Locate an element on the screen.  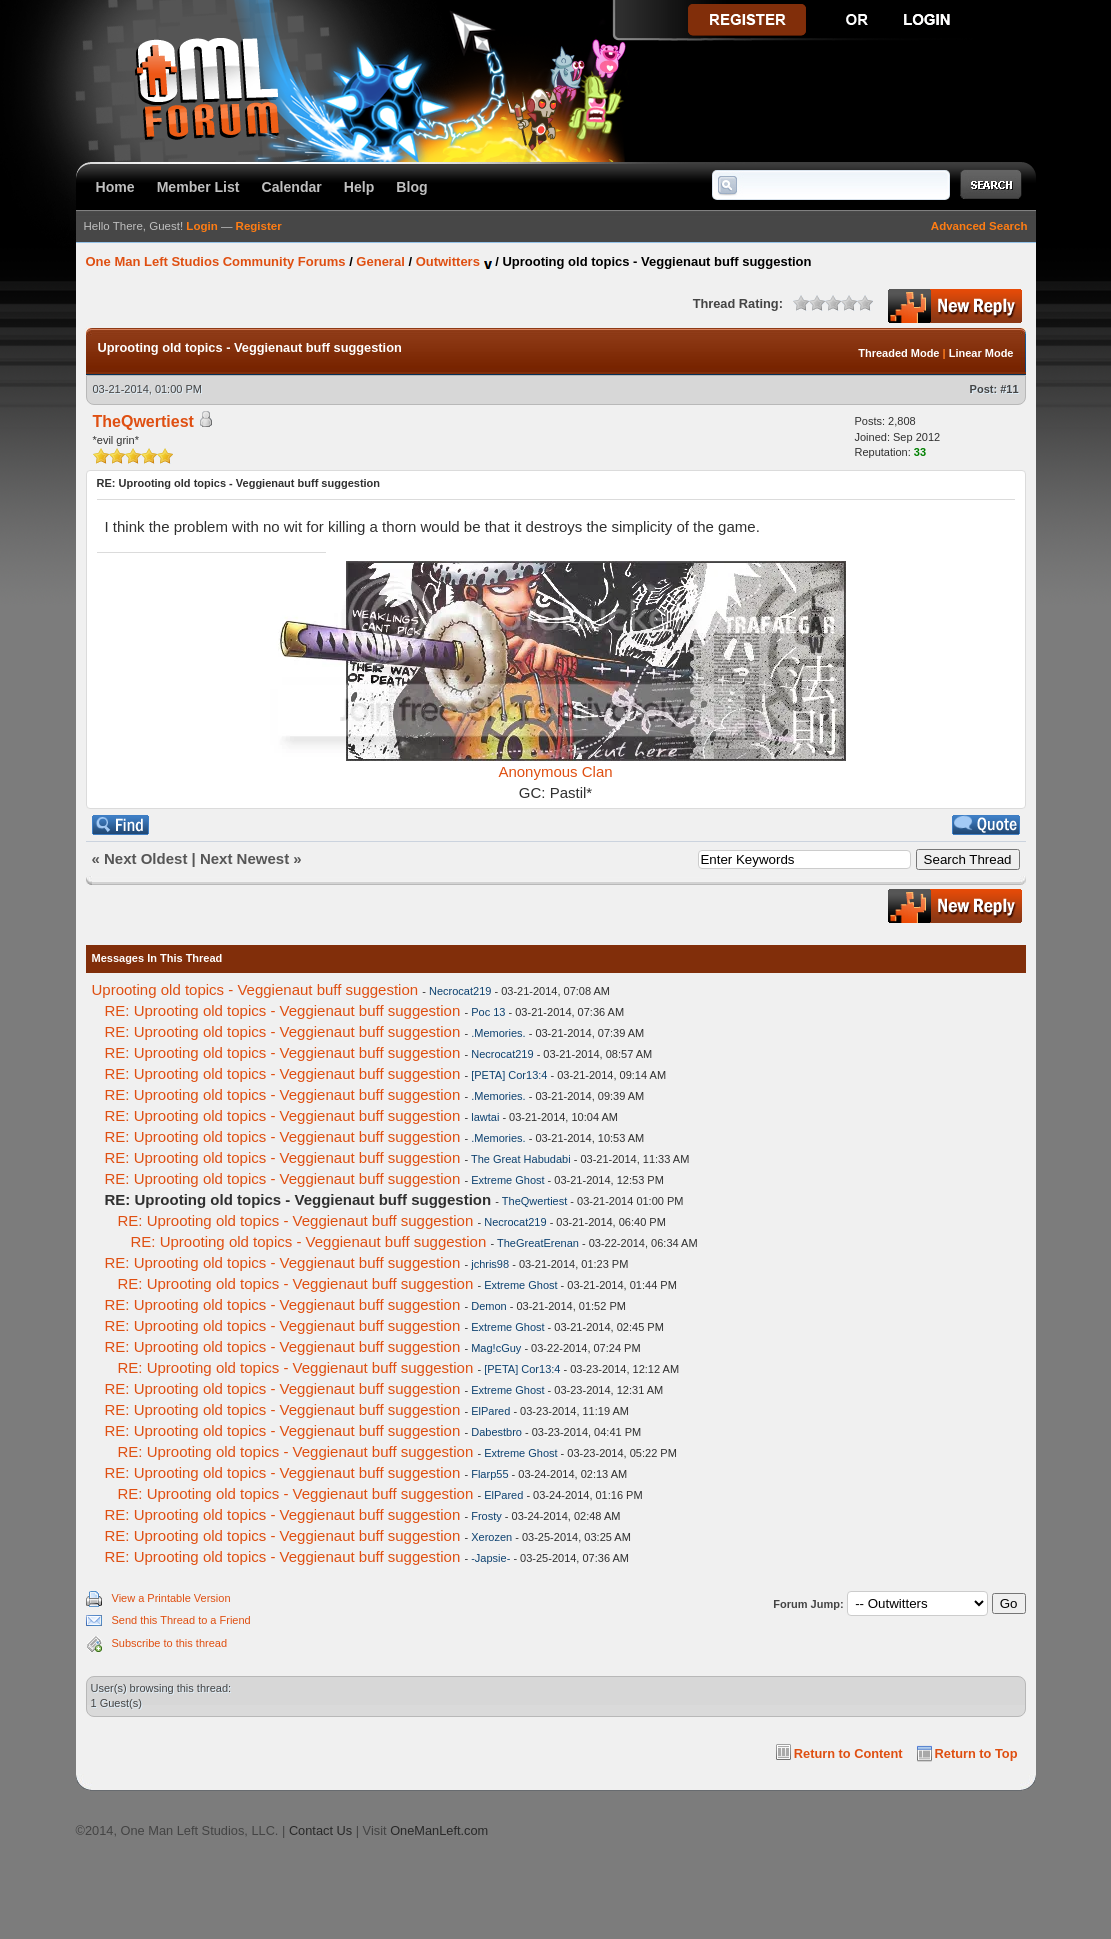
Advanced Search is located at coordinates (979, 226).